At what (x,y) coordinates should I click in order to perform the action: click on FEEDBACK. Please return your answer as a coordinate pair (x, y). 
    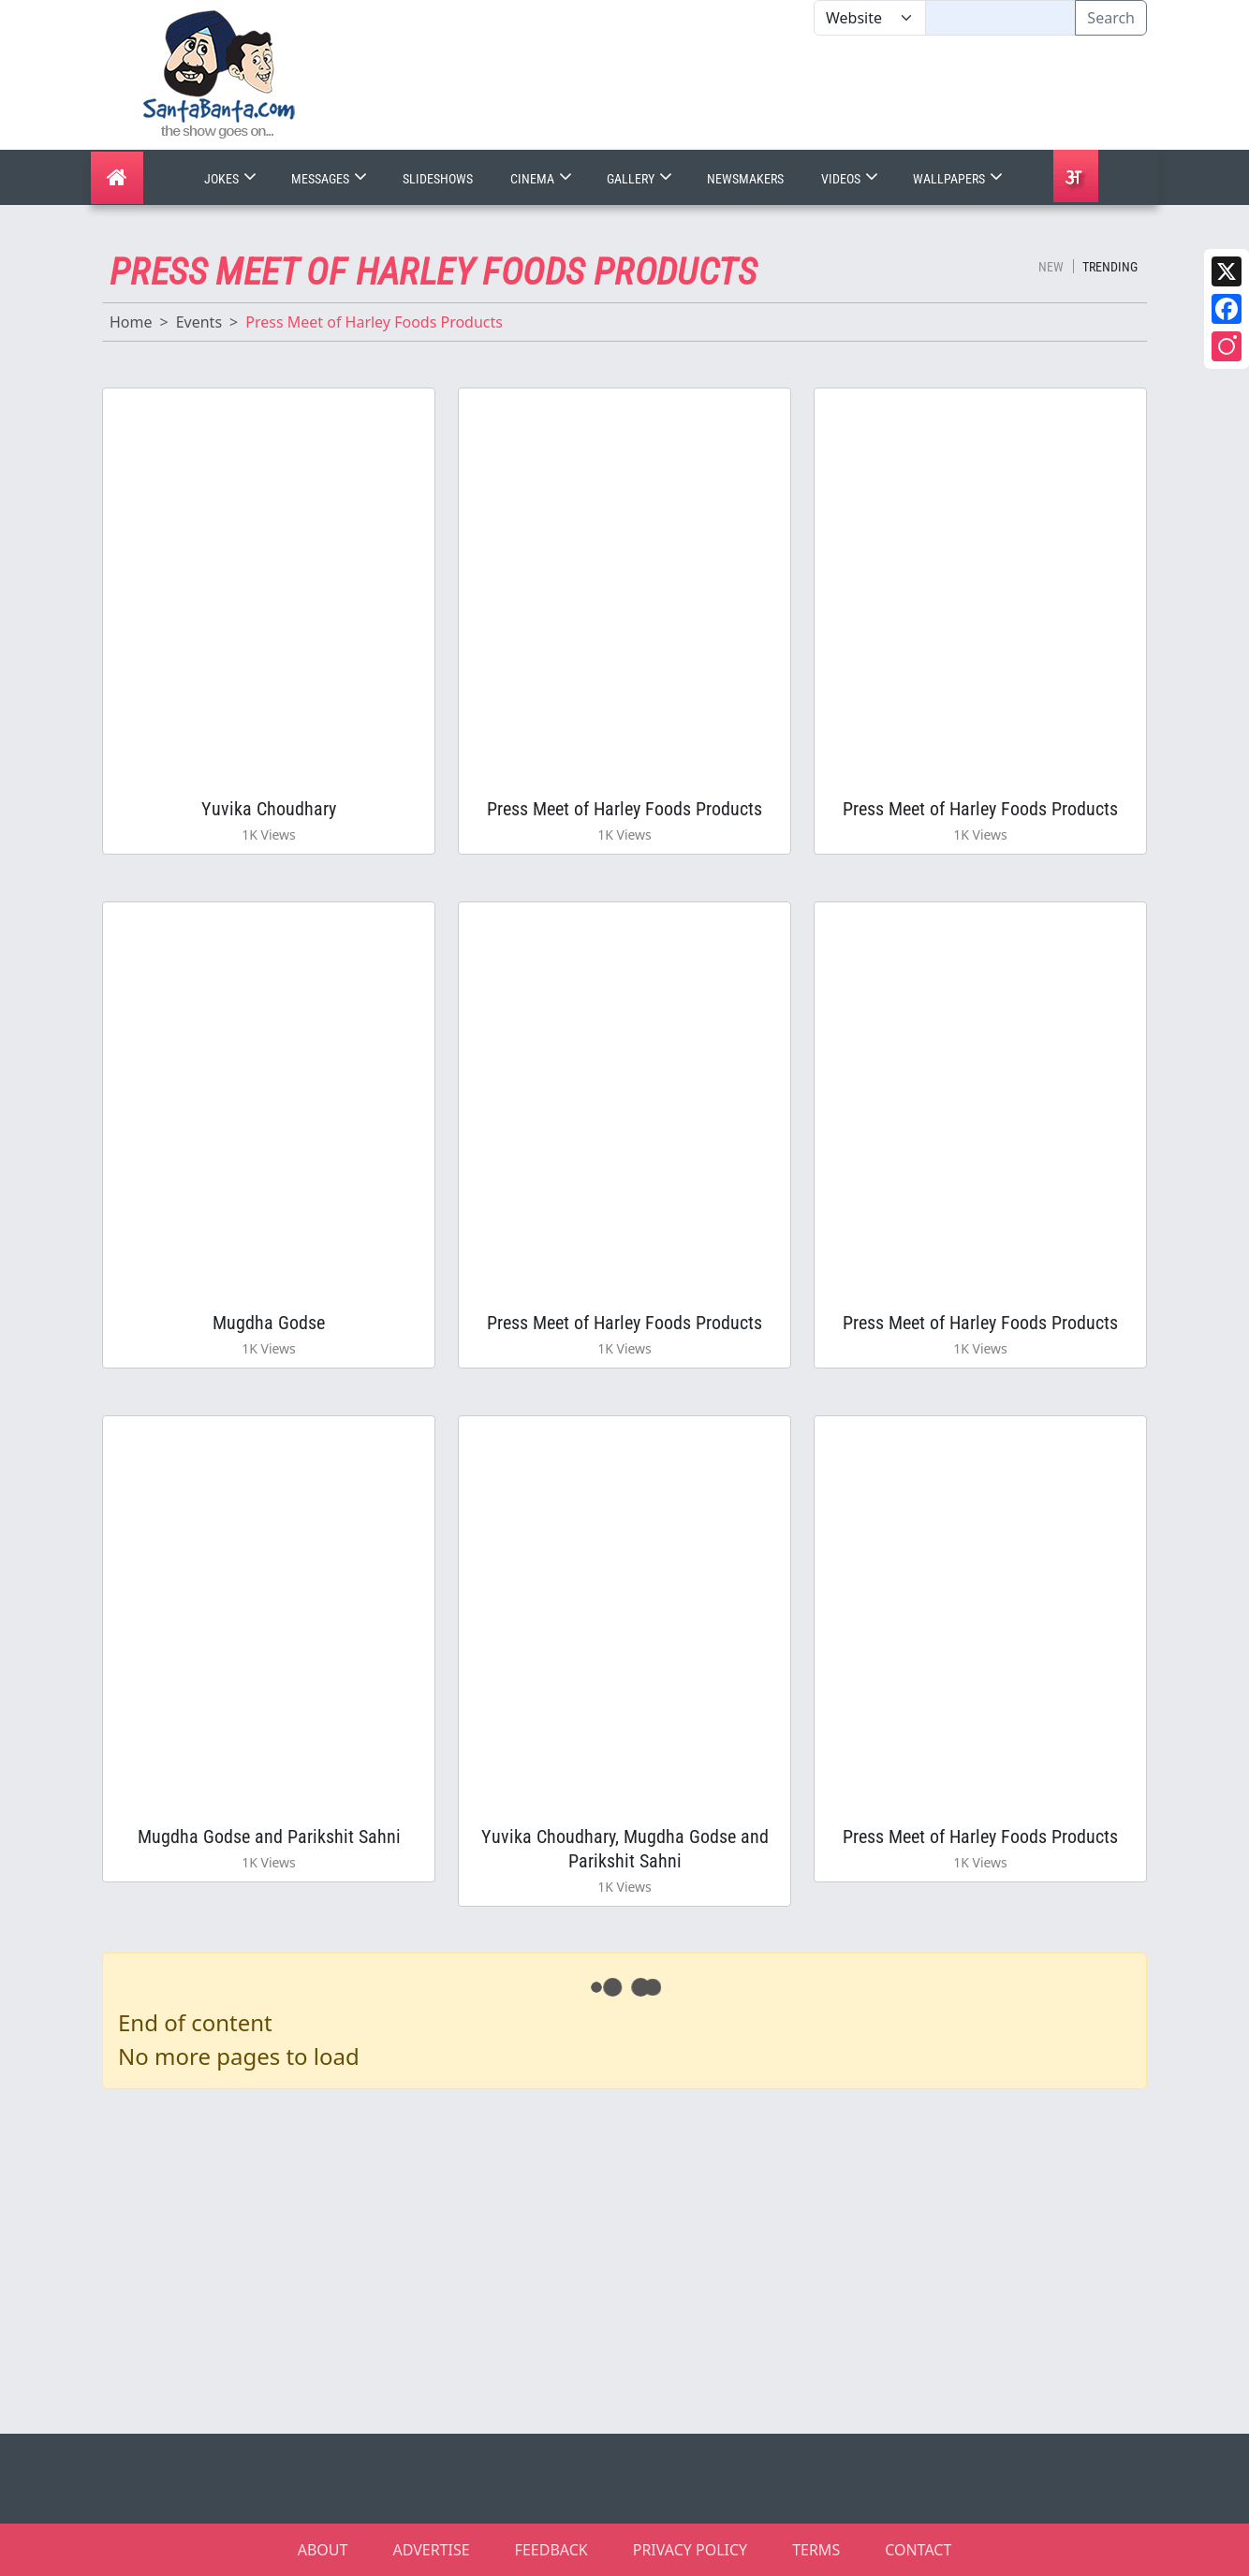
    Looking at the image, I should click on (551, 2549).